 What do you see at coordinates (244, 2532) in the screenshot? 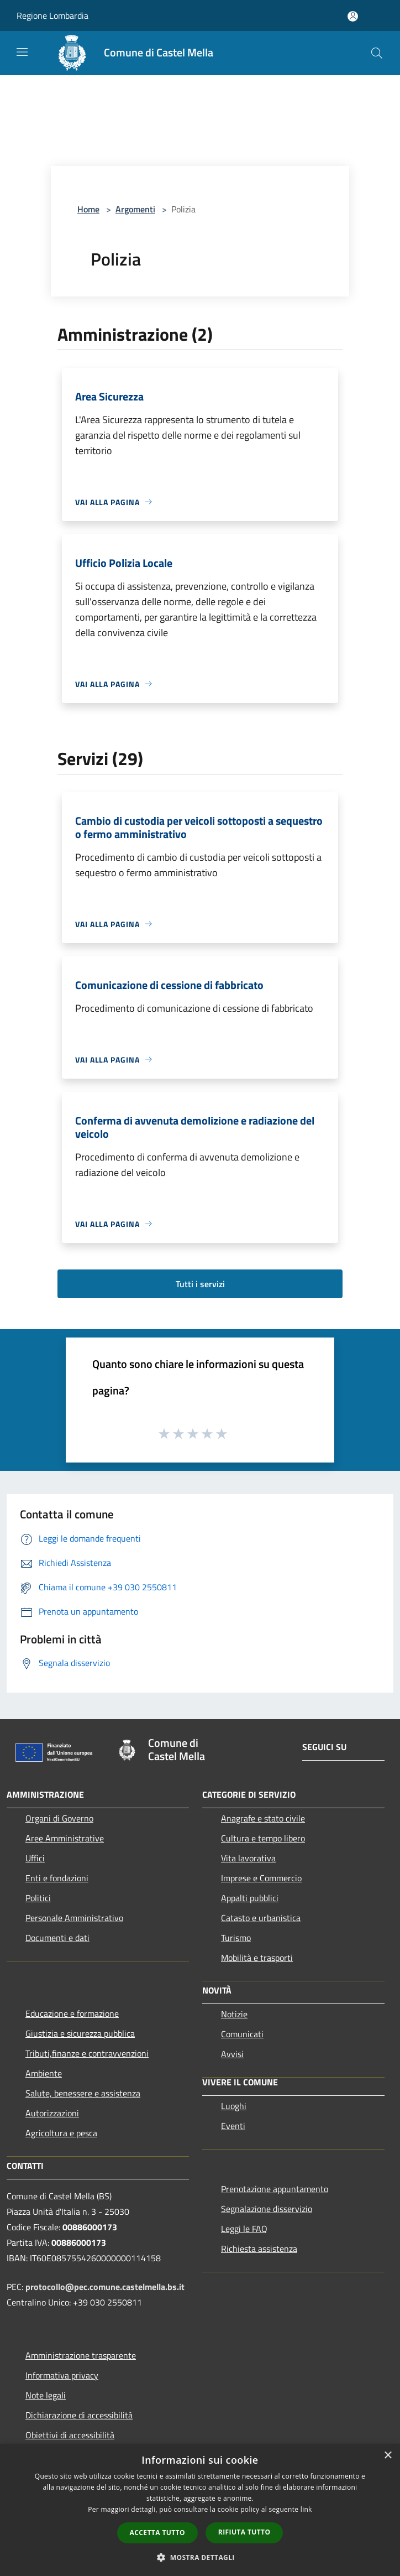
I see `Rifiuta tutto [button]` at bounding box center [244, 2532].